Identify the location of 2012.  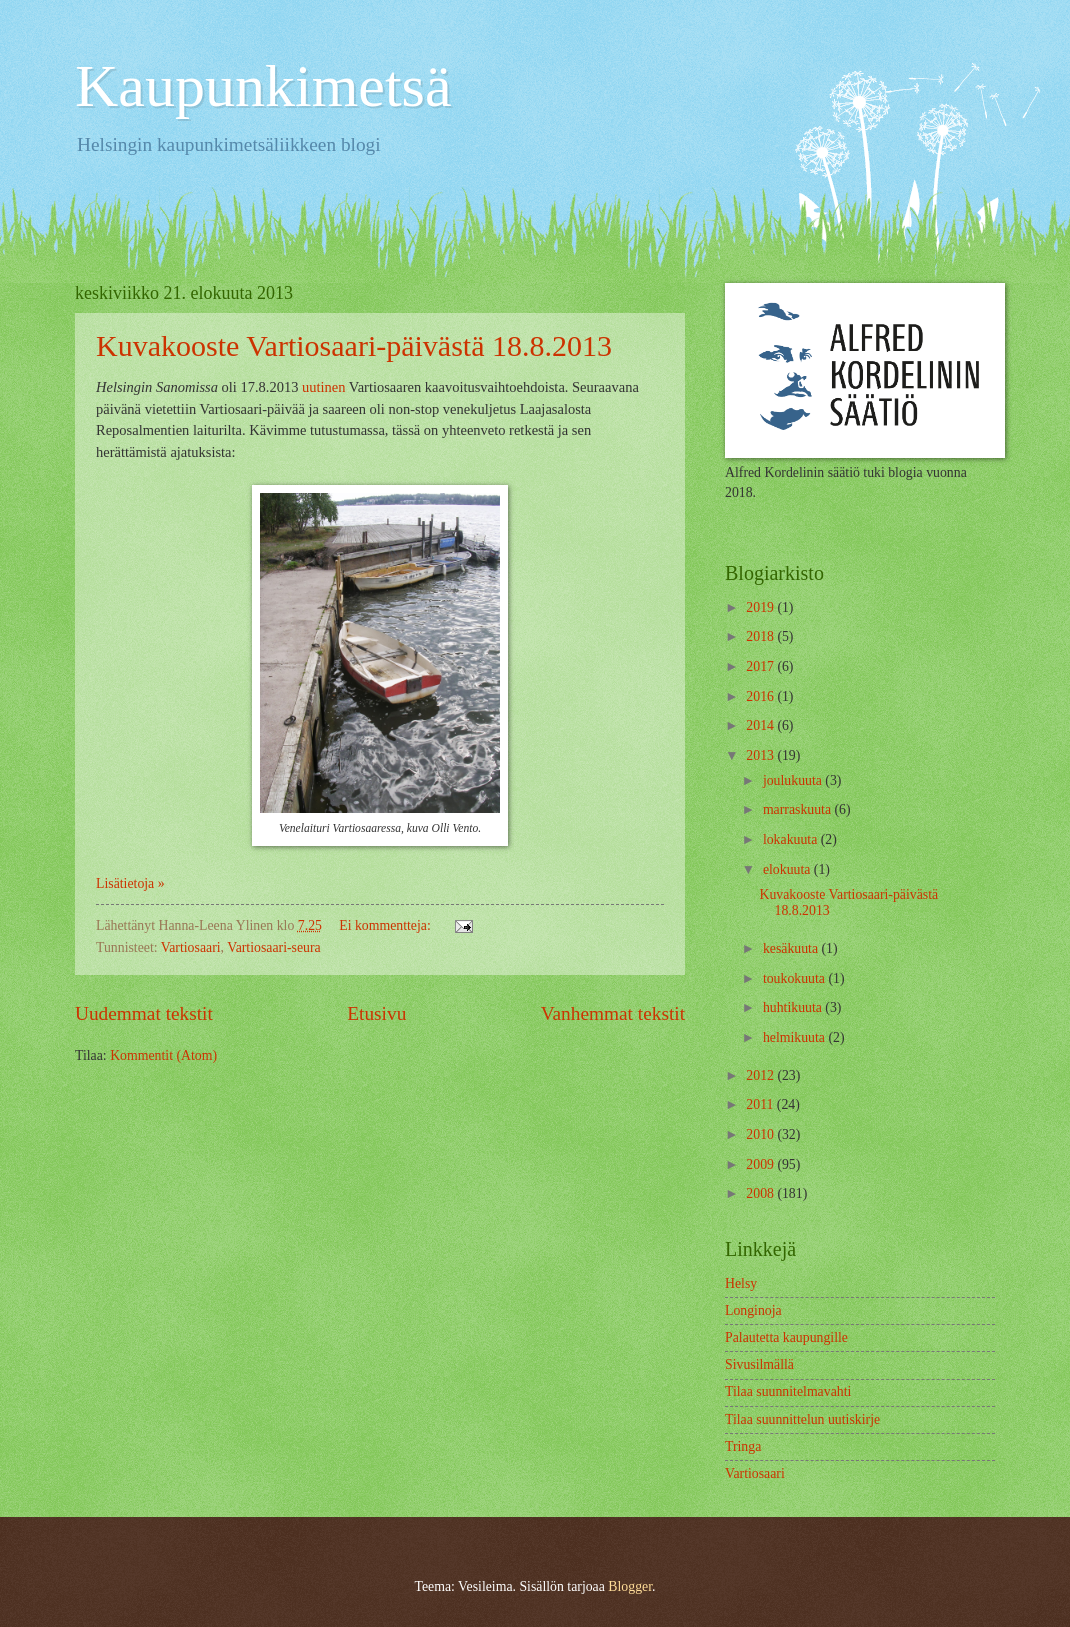
(761, 1075).